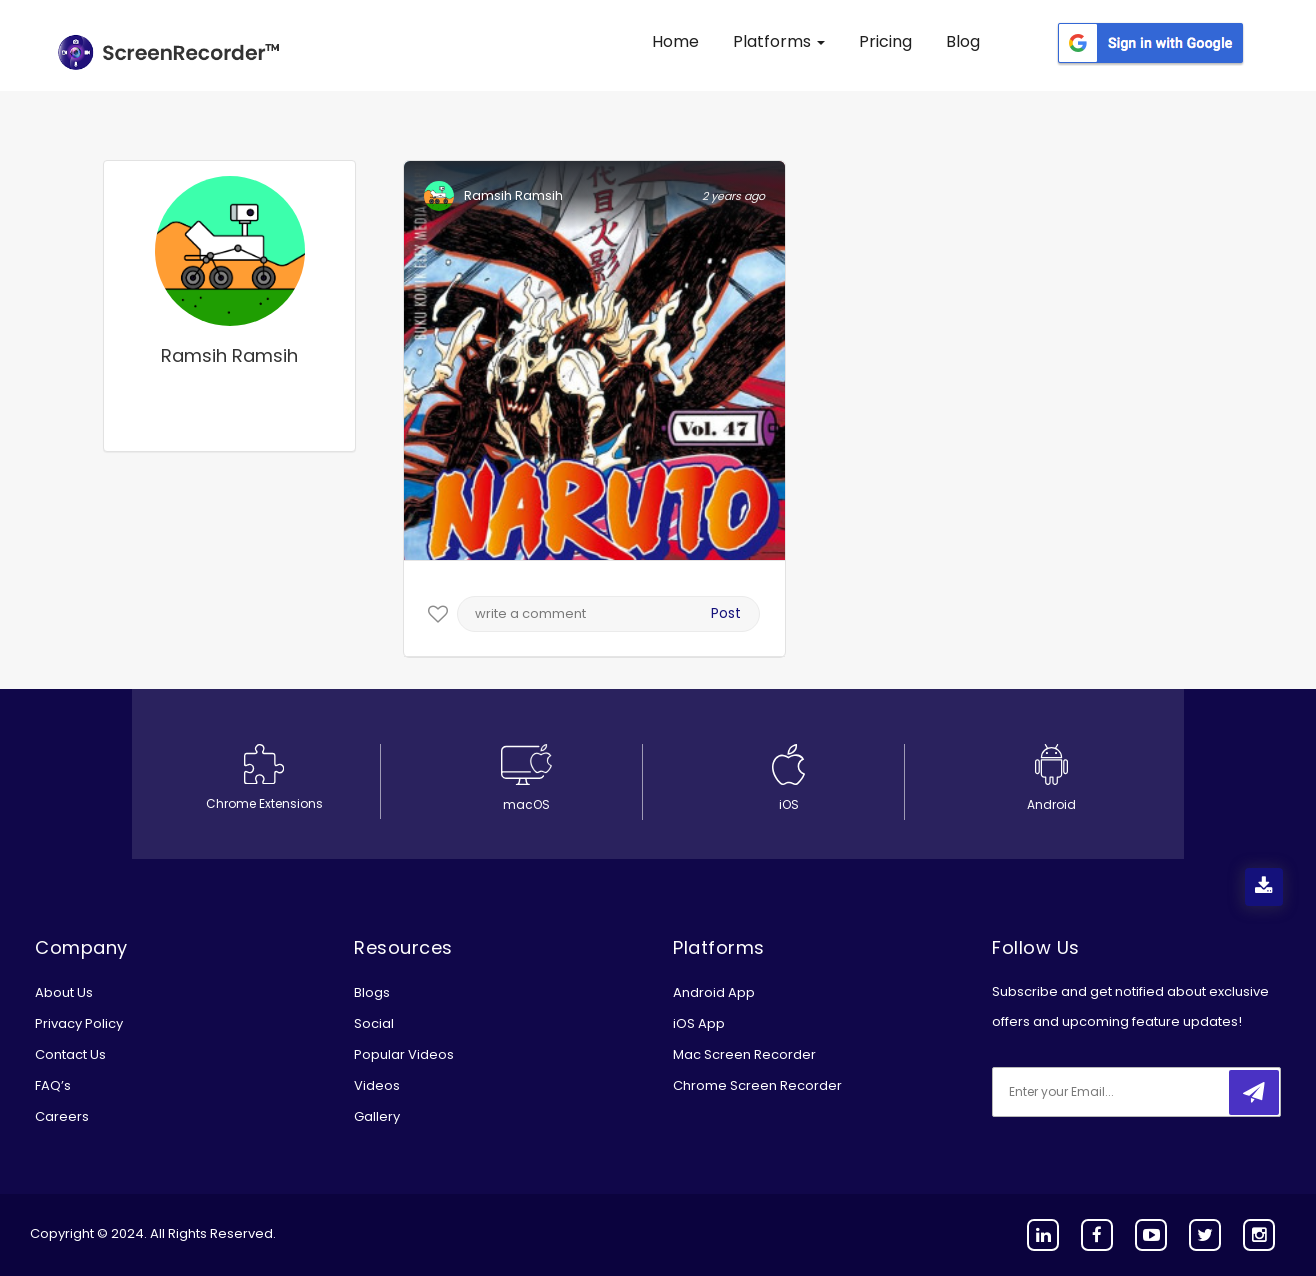 The height and width of the screenshot is (1276, 1316). I want to click on [submitbtn], so click(1254, 1092).